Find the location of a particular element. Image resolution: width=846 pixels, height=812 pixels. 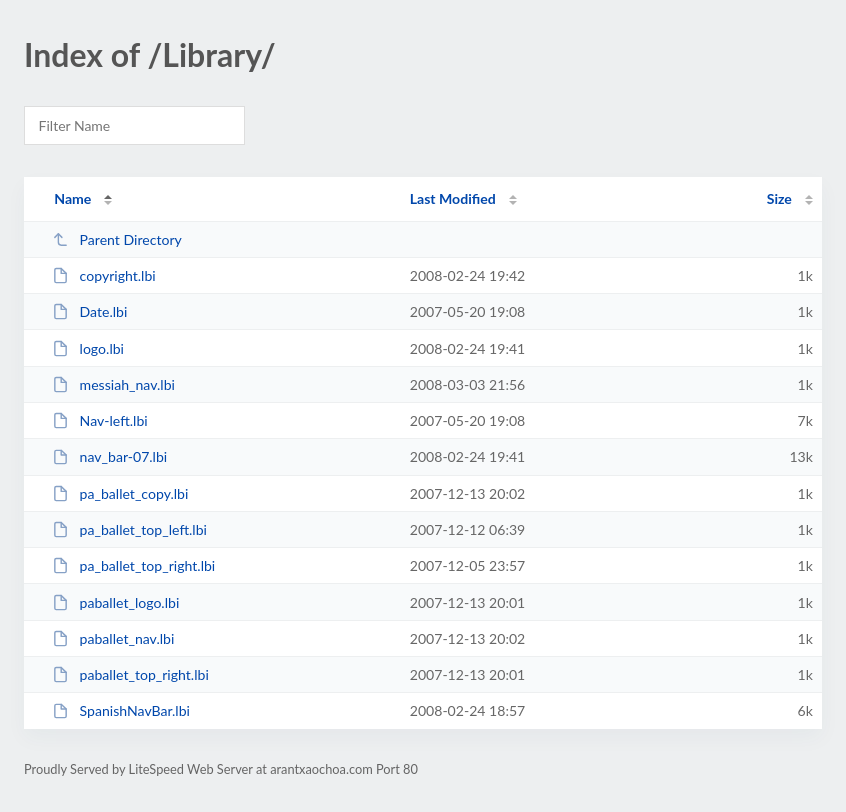

Date.lbi is located at coordinates (89, 311).